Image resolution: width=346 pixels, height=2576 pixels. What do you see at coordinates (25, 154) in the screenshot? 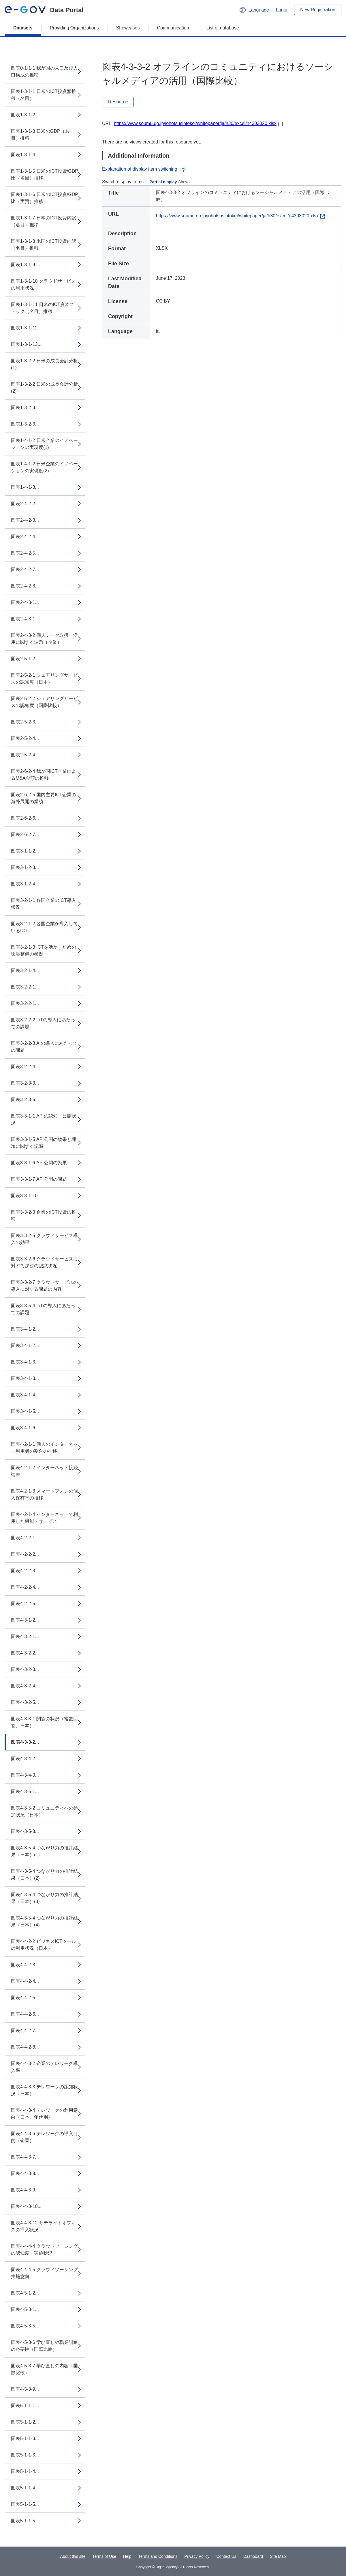
I see `図表1-3-1-4...` at bounding box center [25, 154].